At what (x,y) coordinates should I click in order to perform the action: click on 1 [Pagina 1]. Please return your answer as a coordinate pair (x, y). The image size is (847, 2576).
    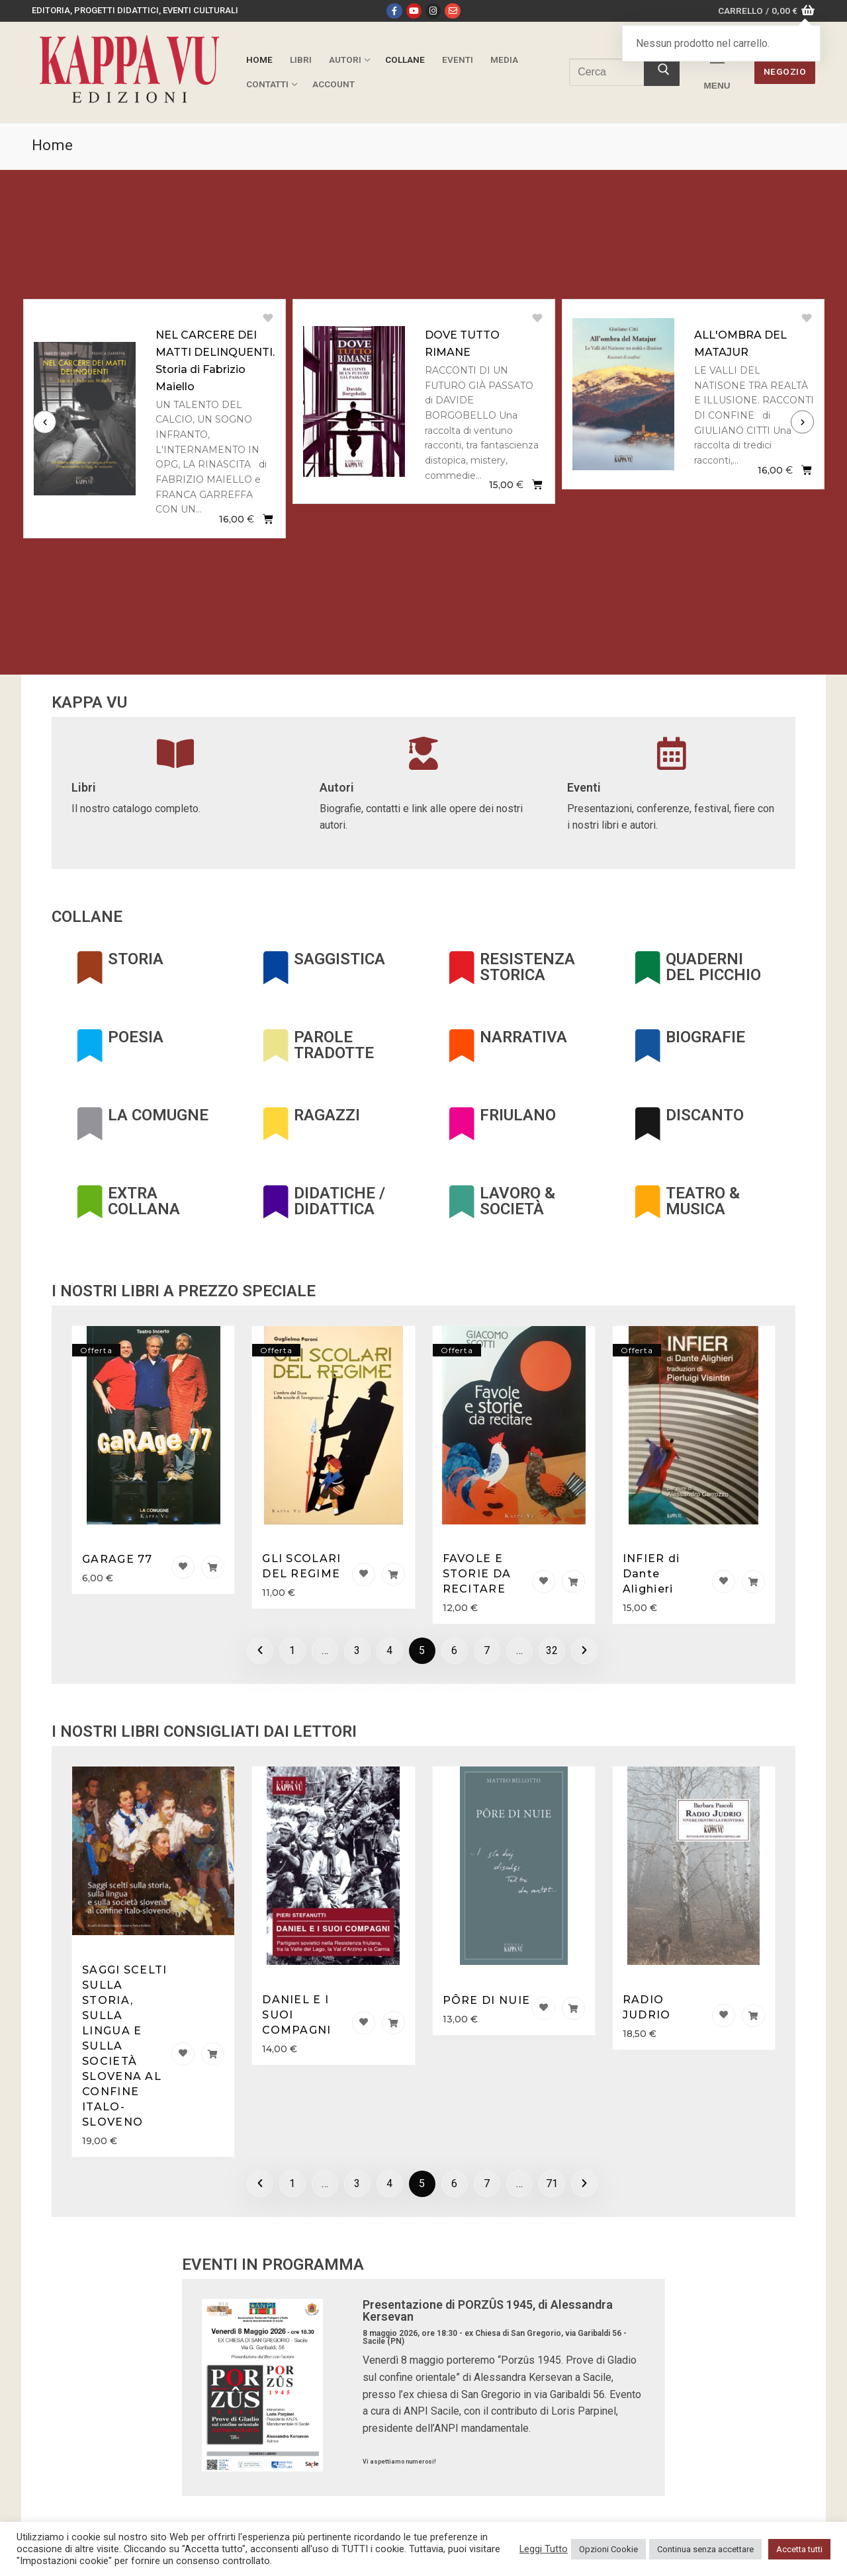
    Looking at the image, I should click on (292, 1650).